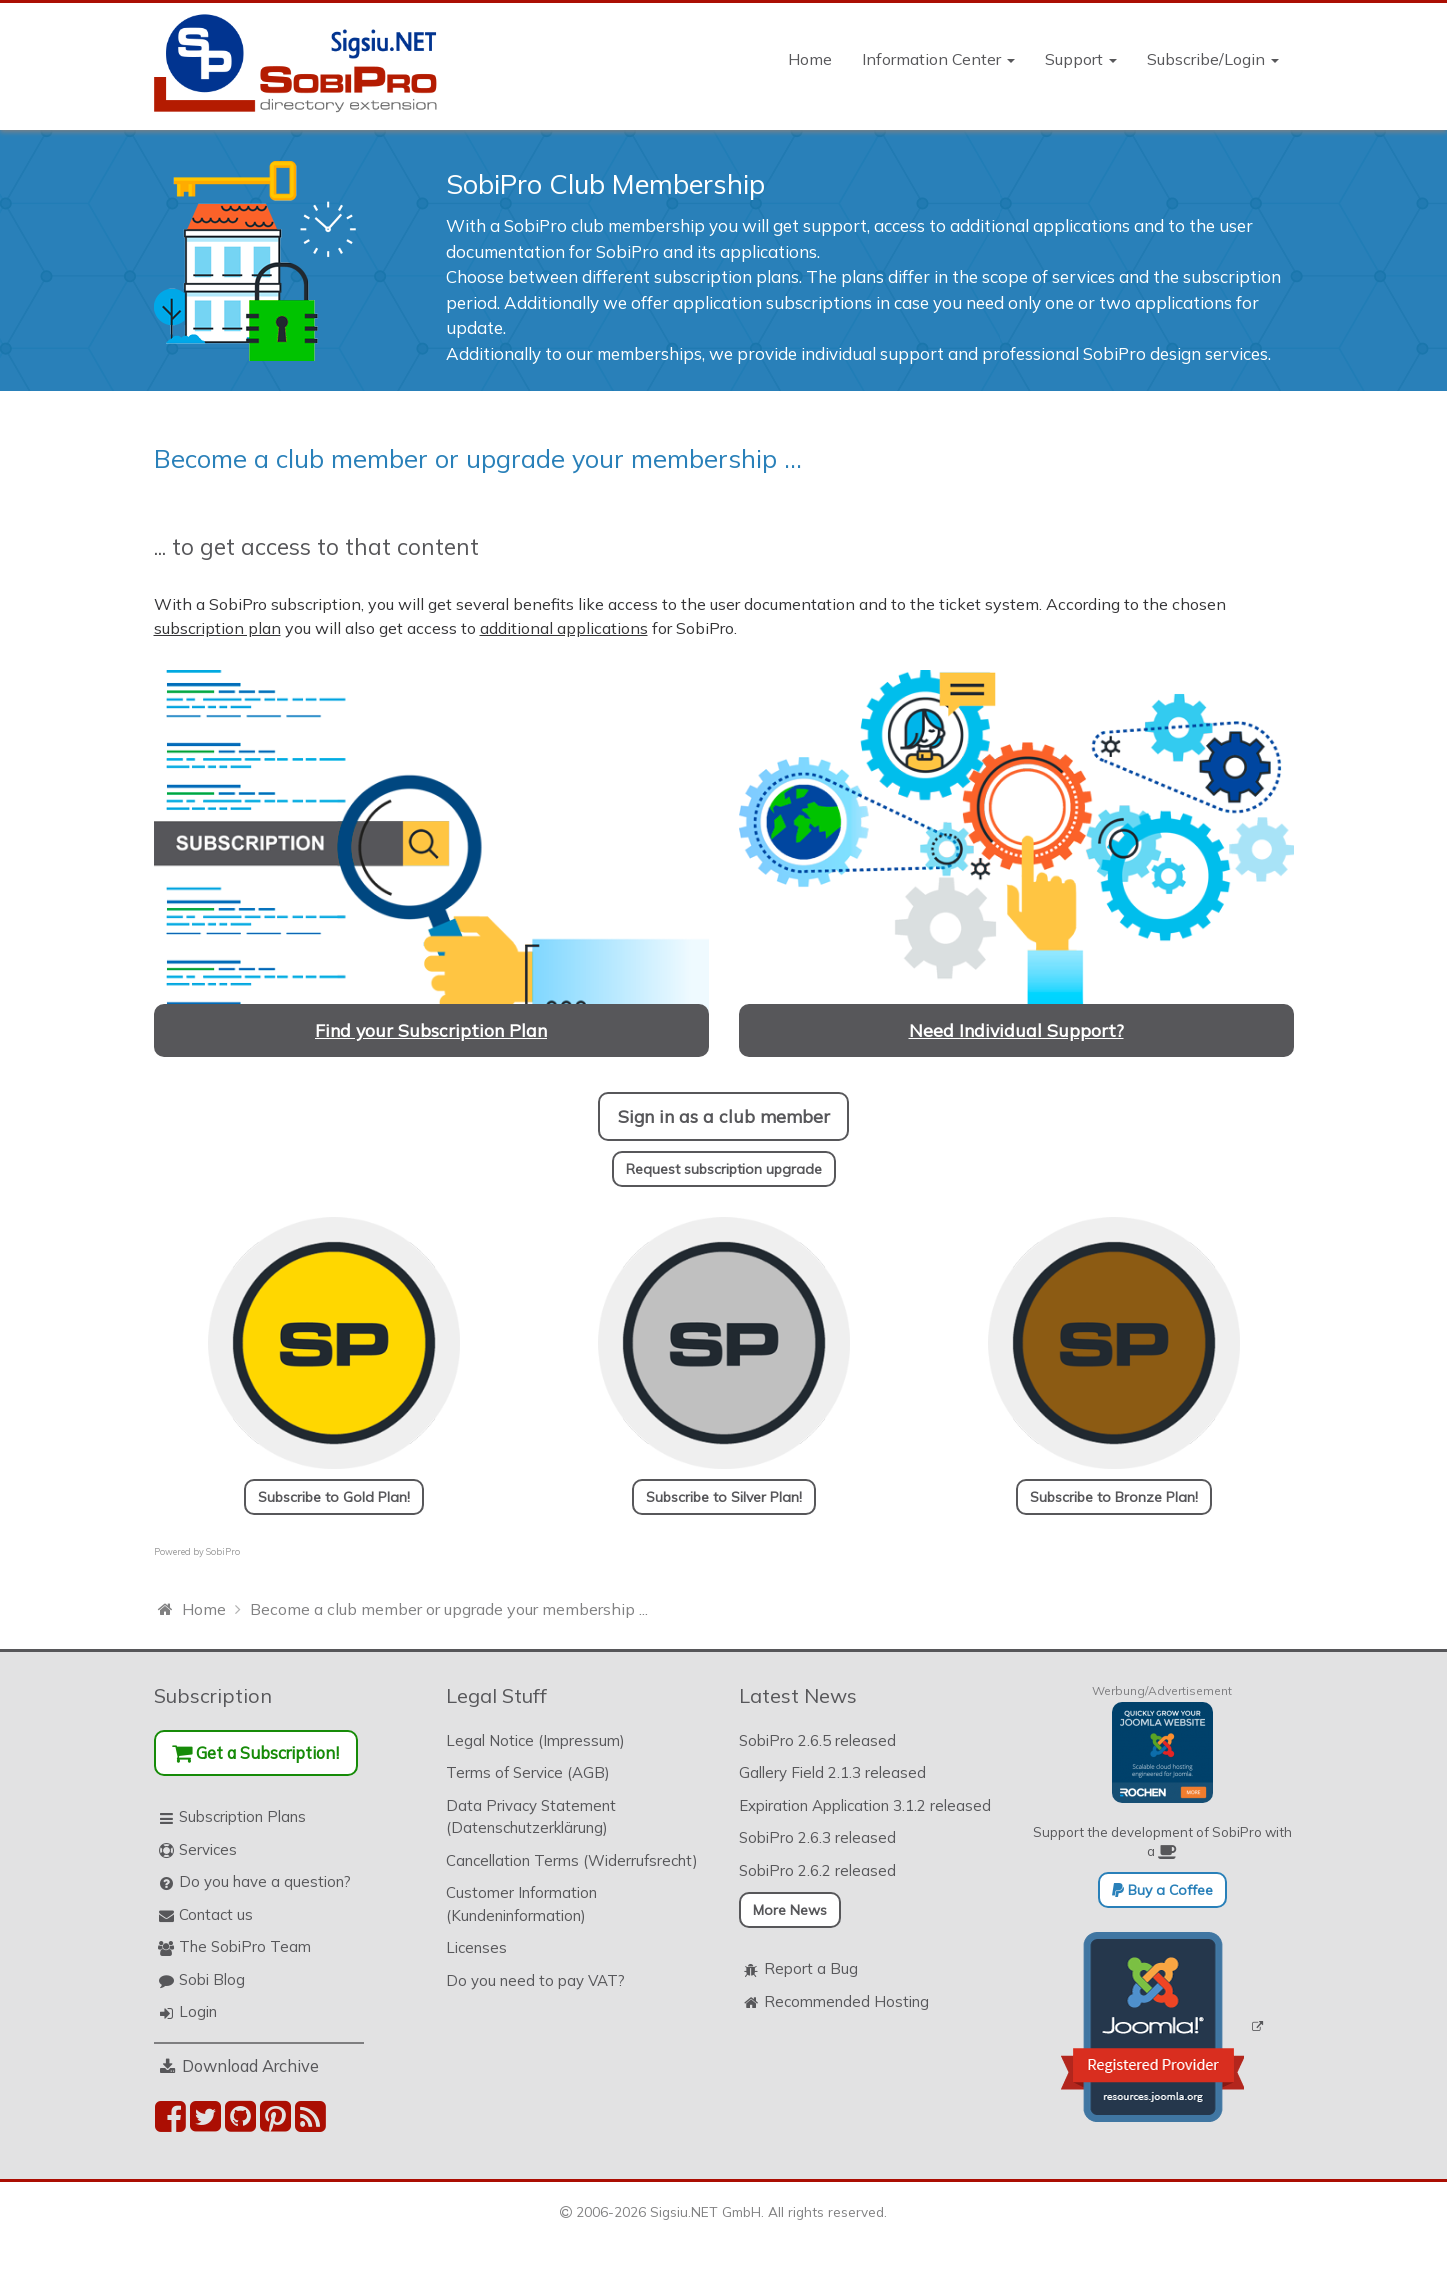 Image resolution: width=1447 pixels, height=2279 pixels. What do you see at coordinates (528, 1772) in the screenshot?
I see `Terms of Service (AGB)` at bounding box center [528, 1772].